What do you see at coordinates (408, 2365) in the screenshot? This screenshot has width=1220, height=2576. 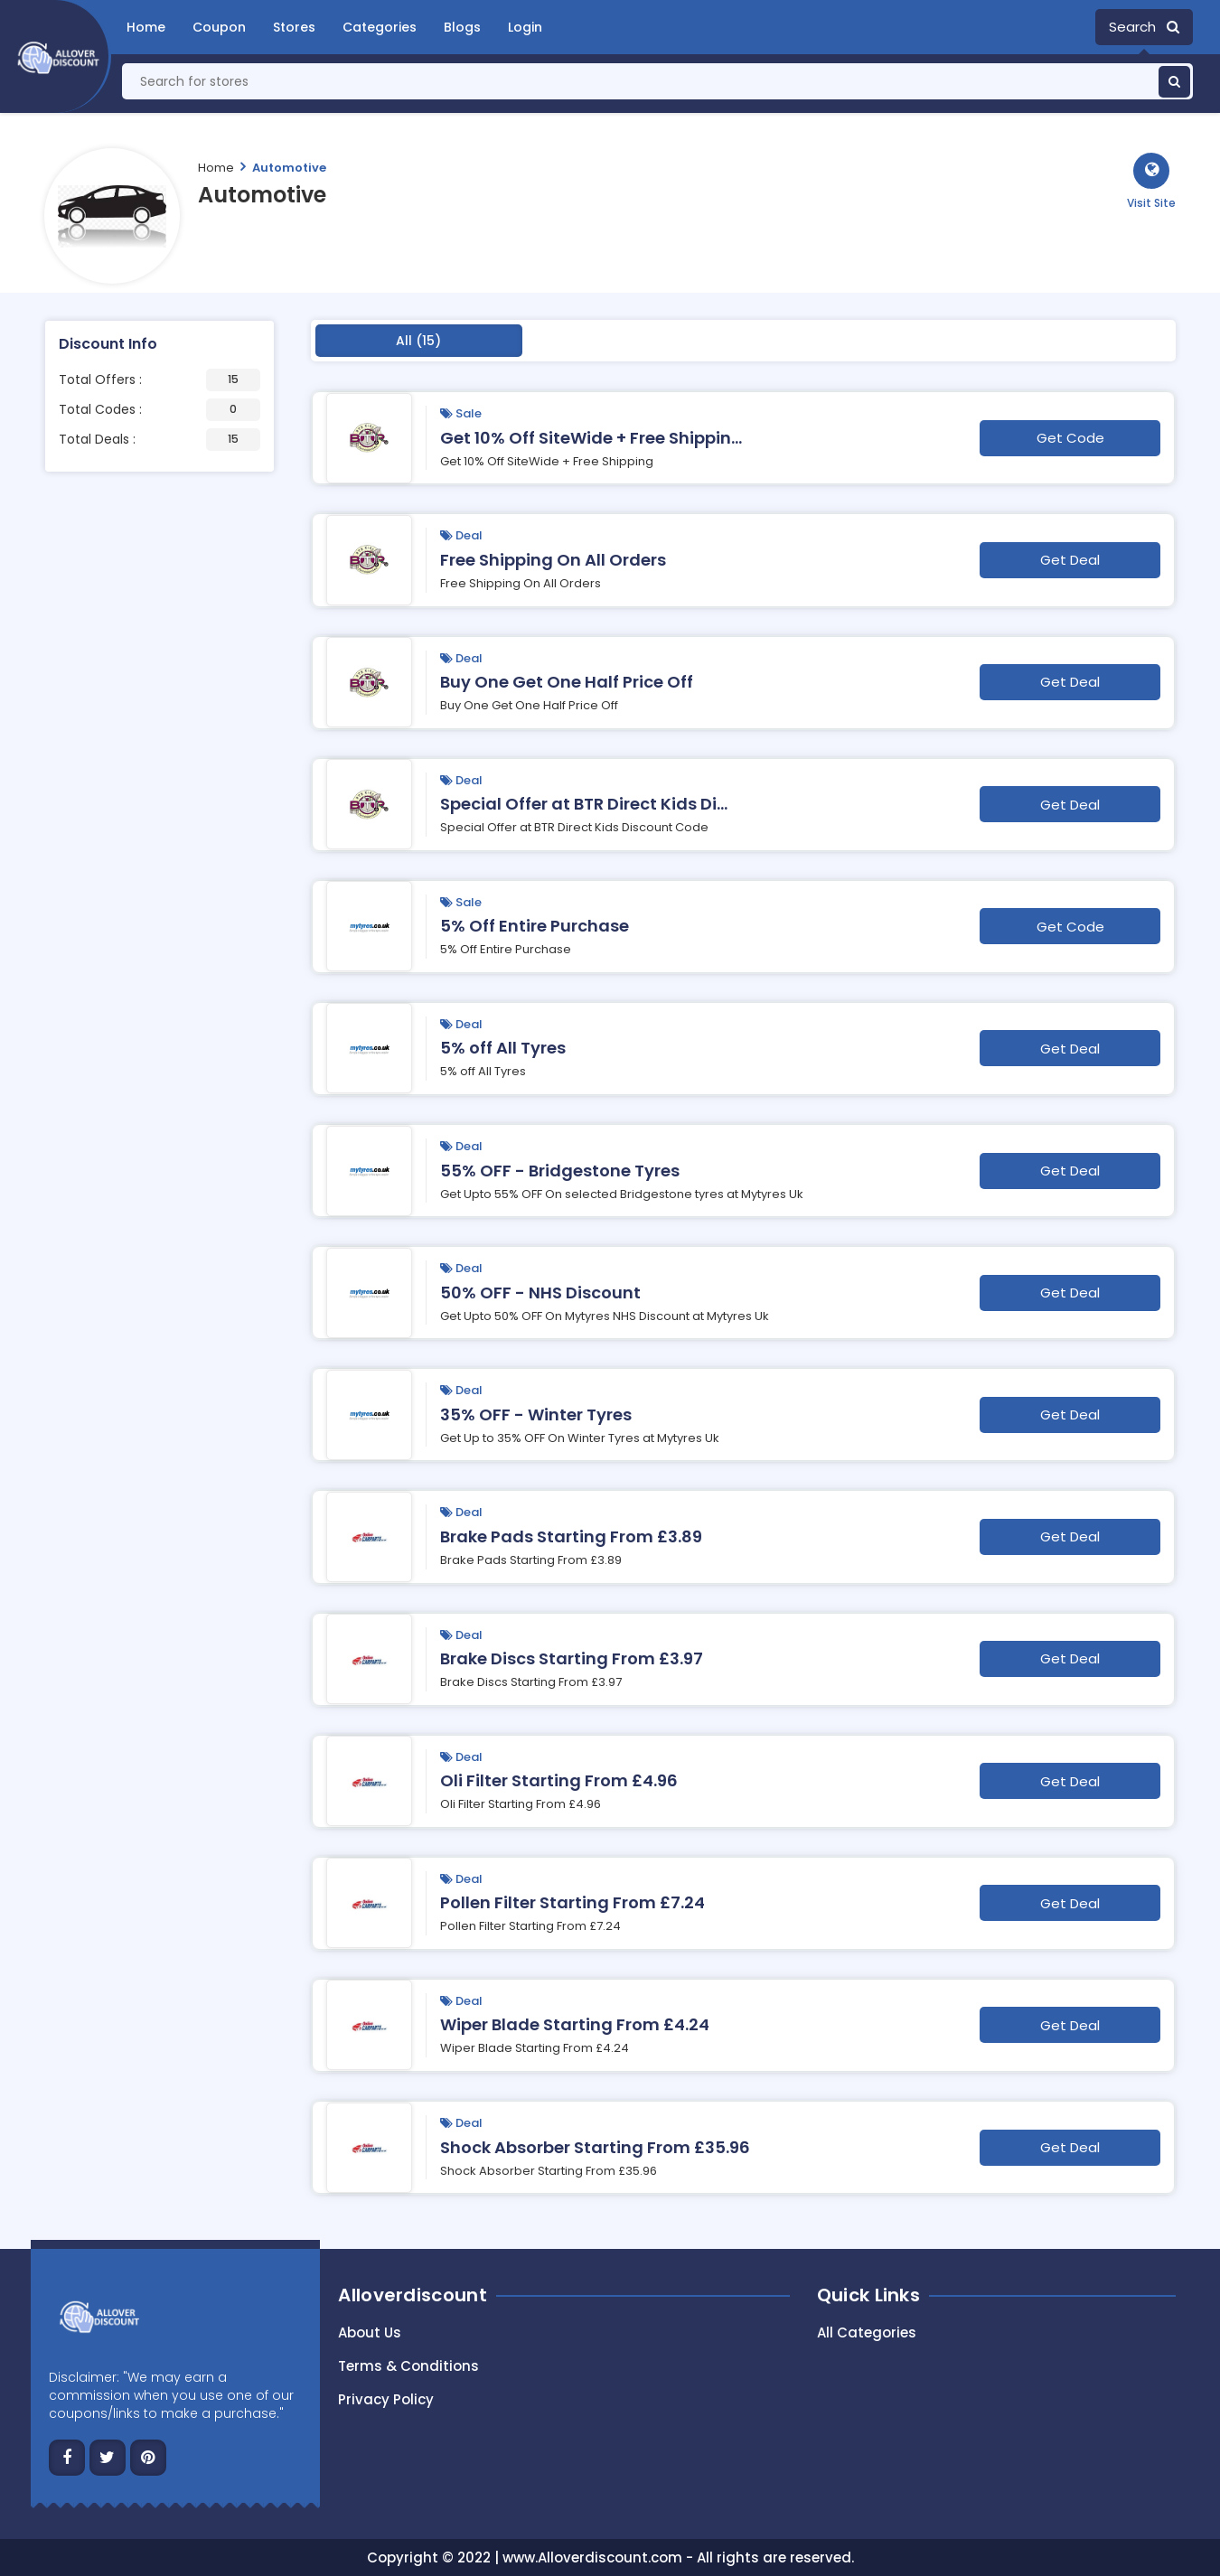 I see `Terms & Conditions` at bounding box center [408, 2365].